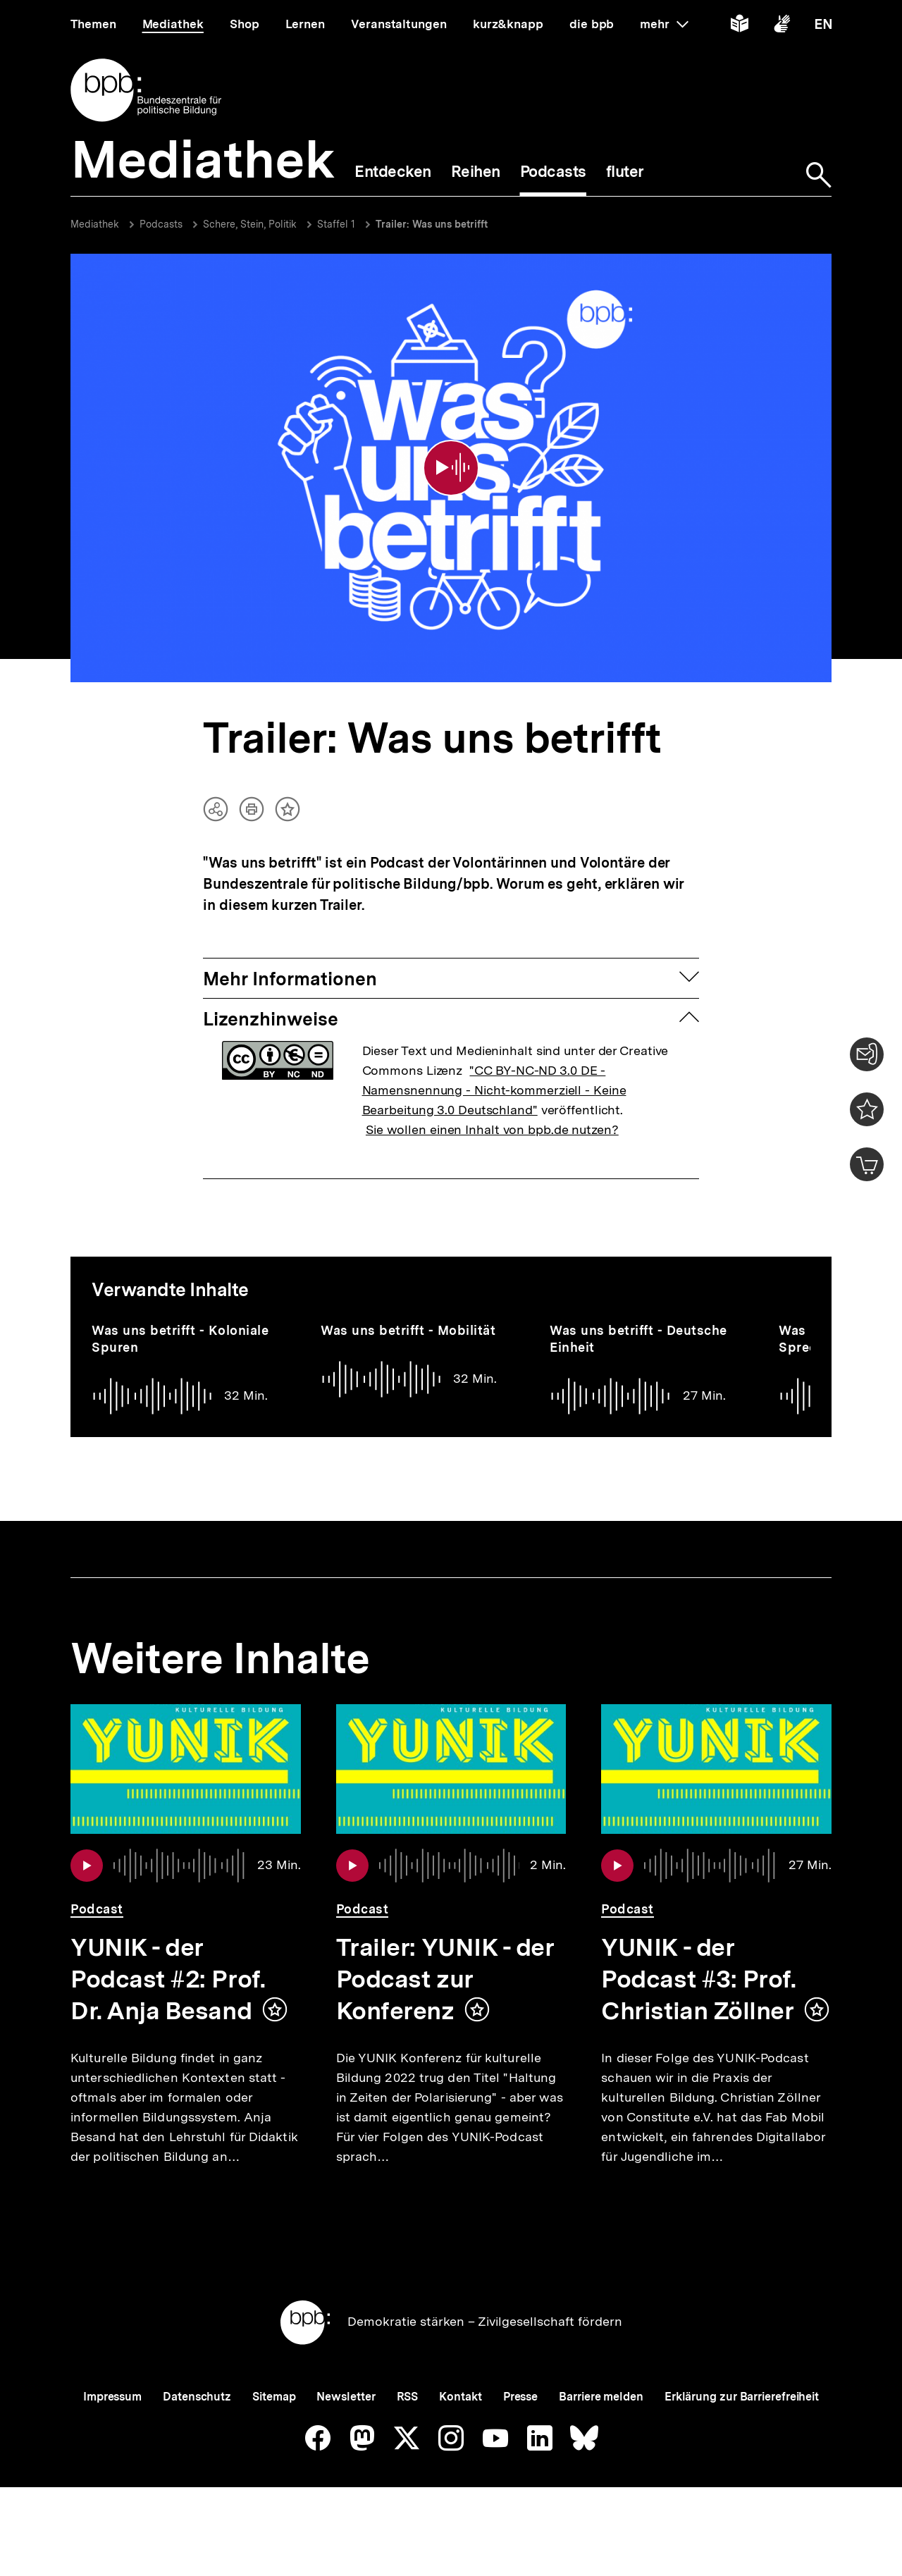 This screenshot has height=2576, width=902. Describe the element at coordinates (112, 2425) in the screenshot. I see `Impressum` at that location.